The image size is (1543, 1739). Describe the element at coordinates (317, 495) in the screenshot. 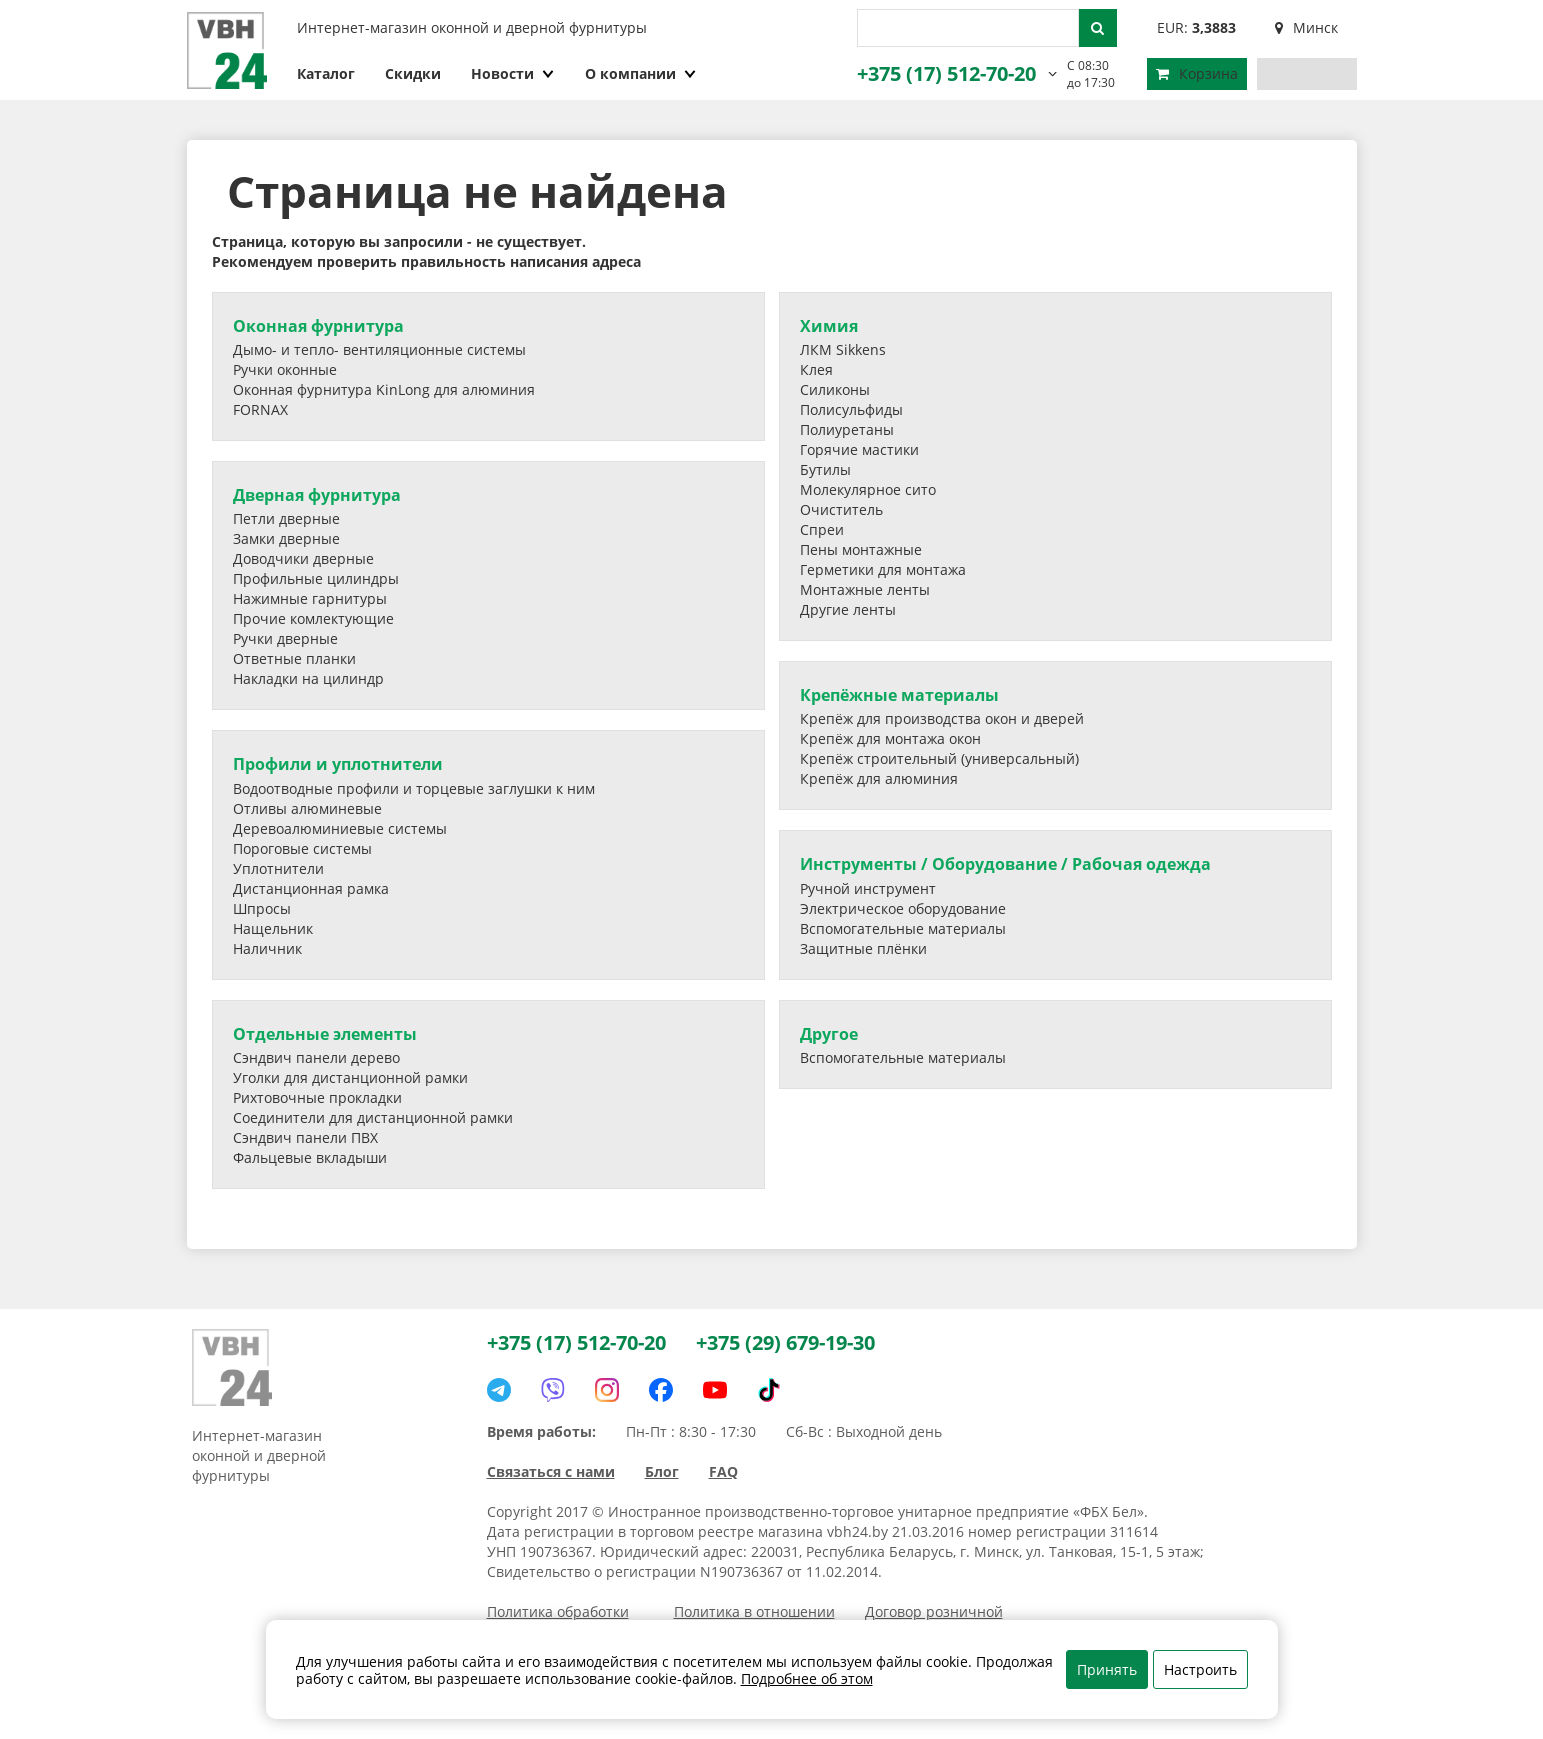

I see `Дверная фурнитура` at that location.